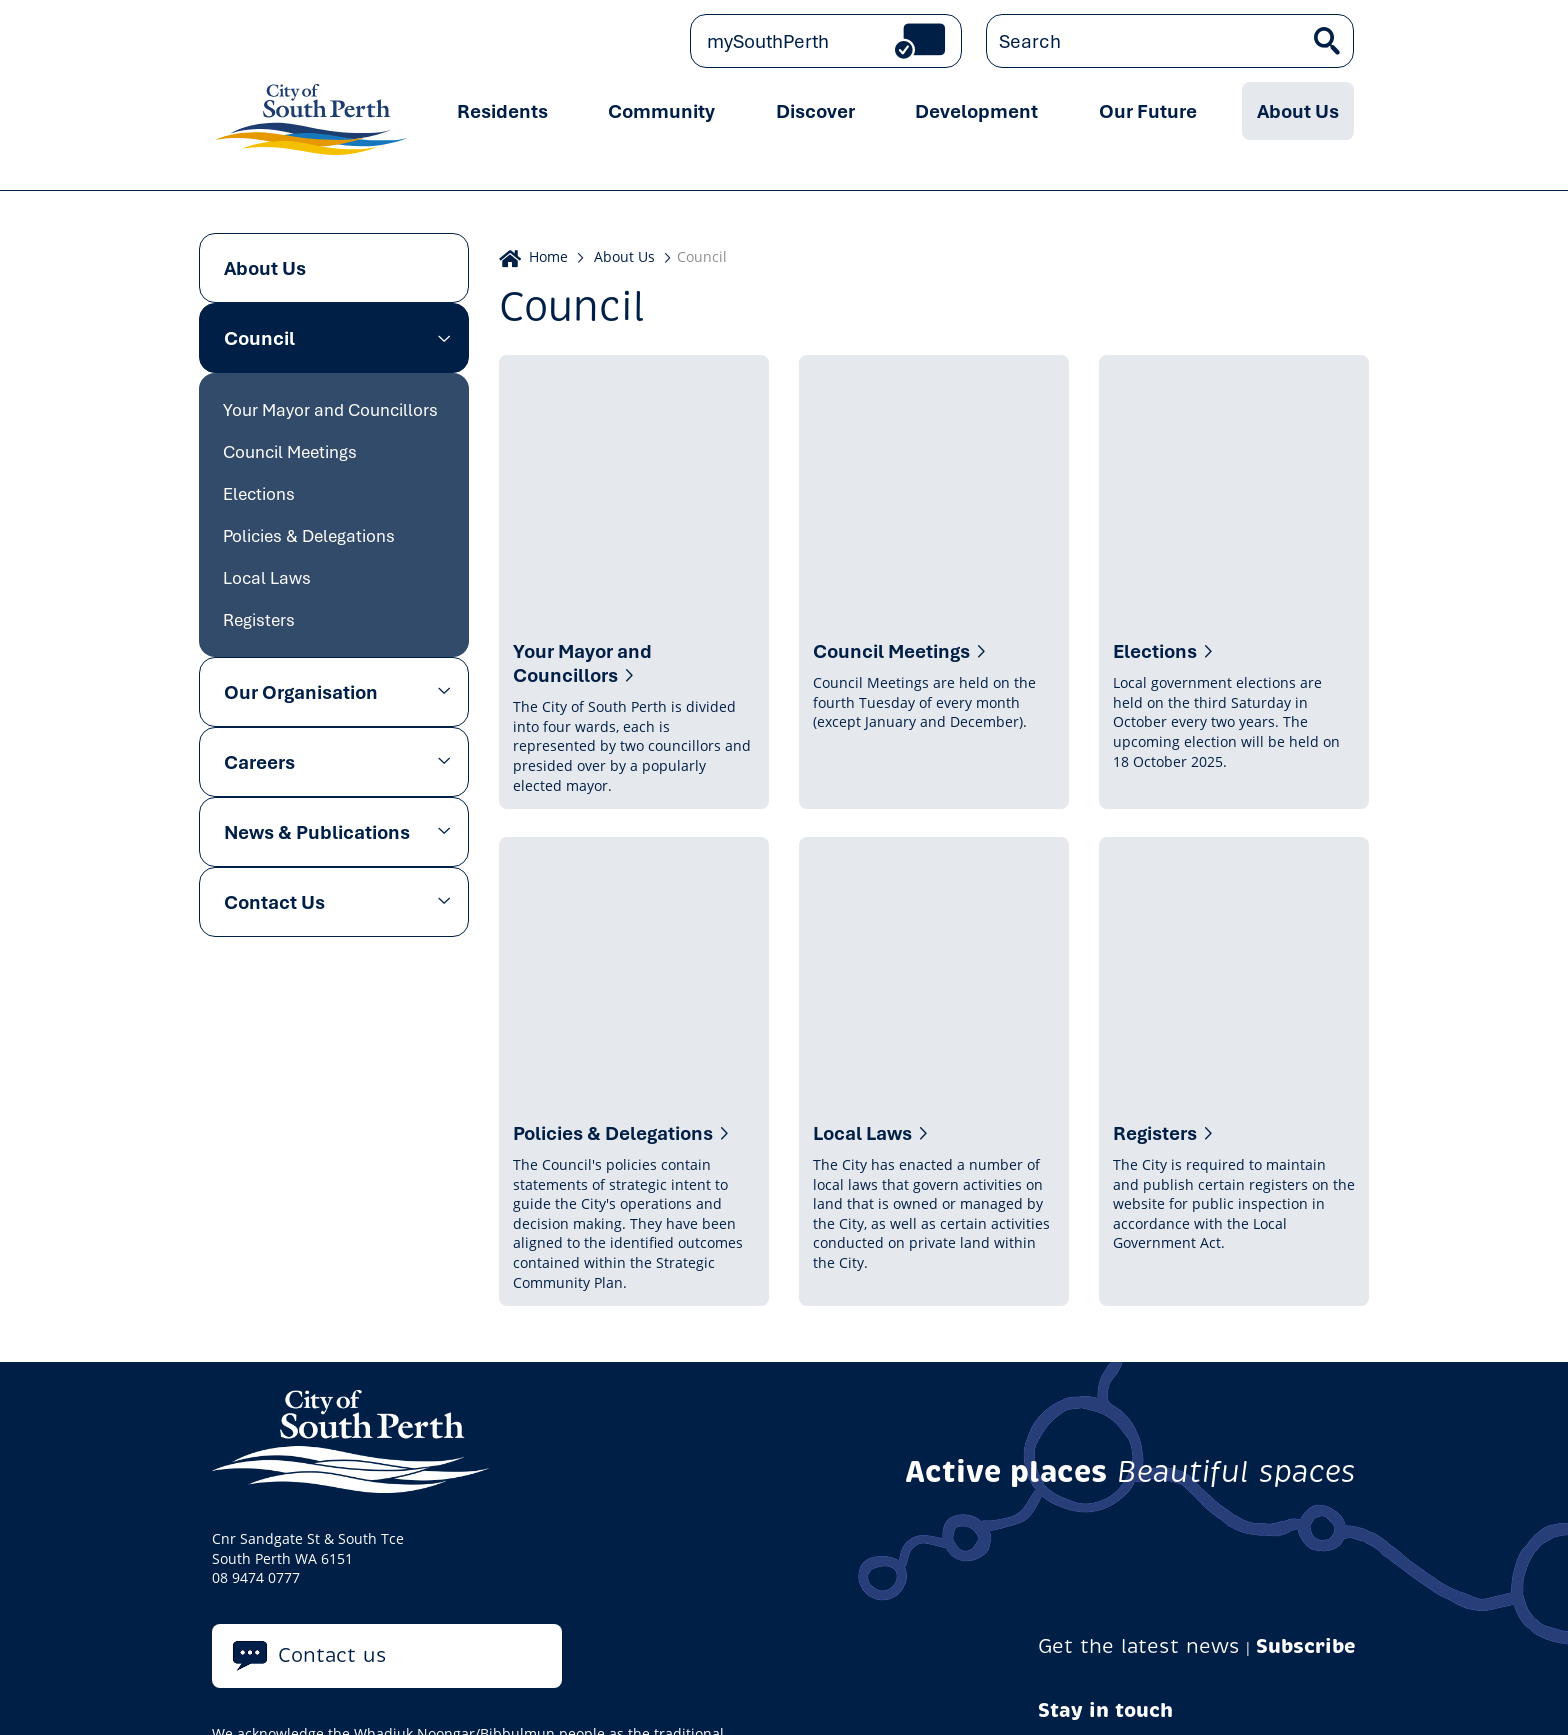 This screenshot has height=1735, width=1568. I want to click on Policies & Delegations, so click(309, 535).